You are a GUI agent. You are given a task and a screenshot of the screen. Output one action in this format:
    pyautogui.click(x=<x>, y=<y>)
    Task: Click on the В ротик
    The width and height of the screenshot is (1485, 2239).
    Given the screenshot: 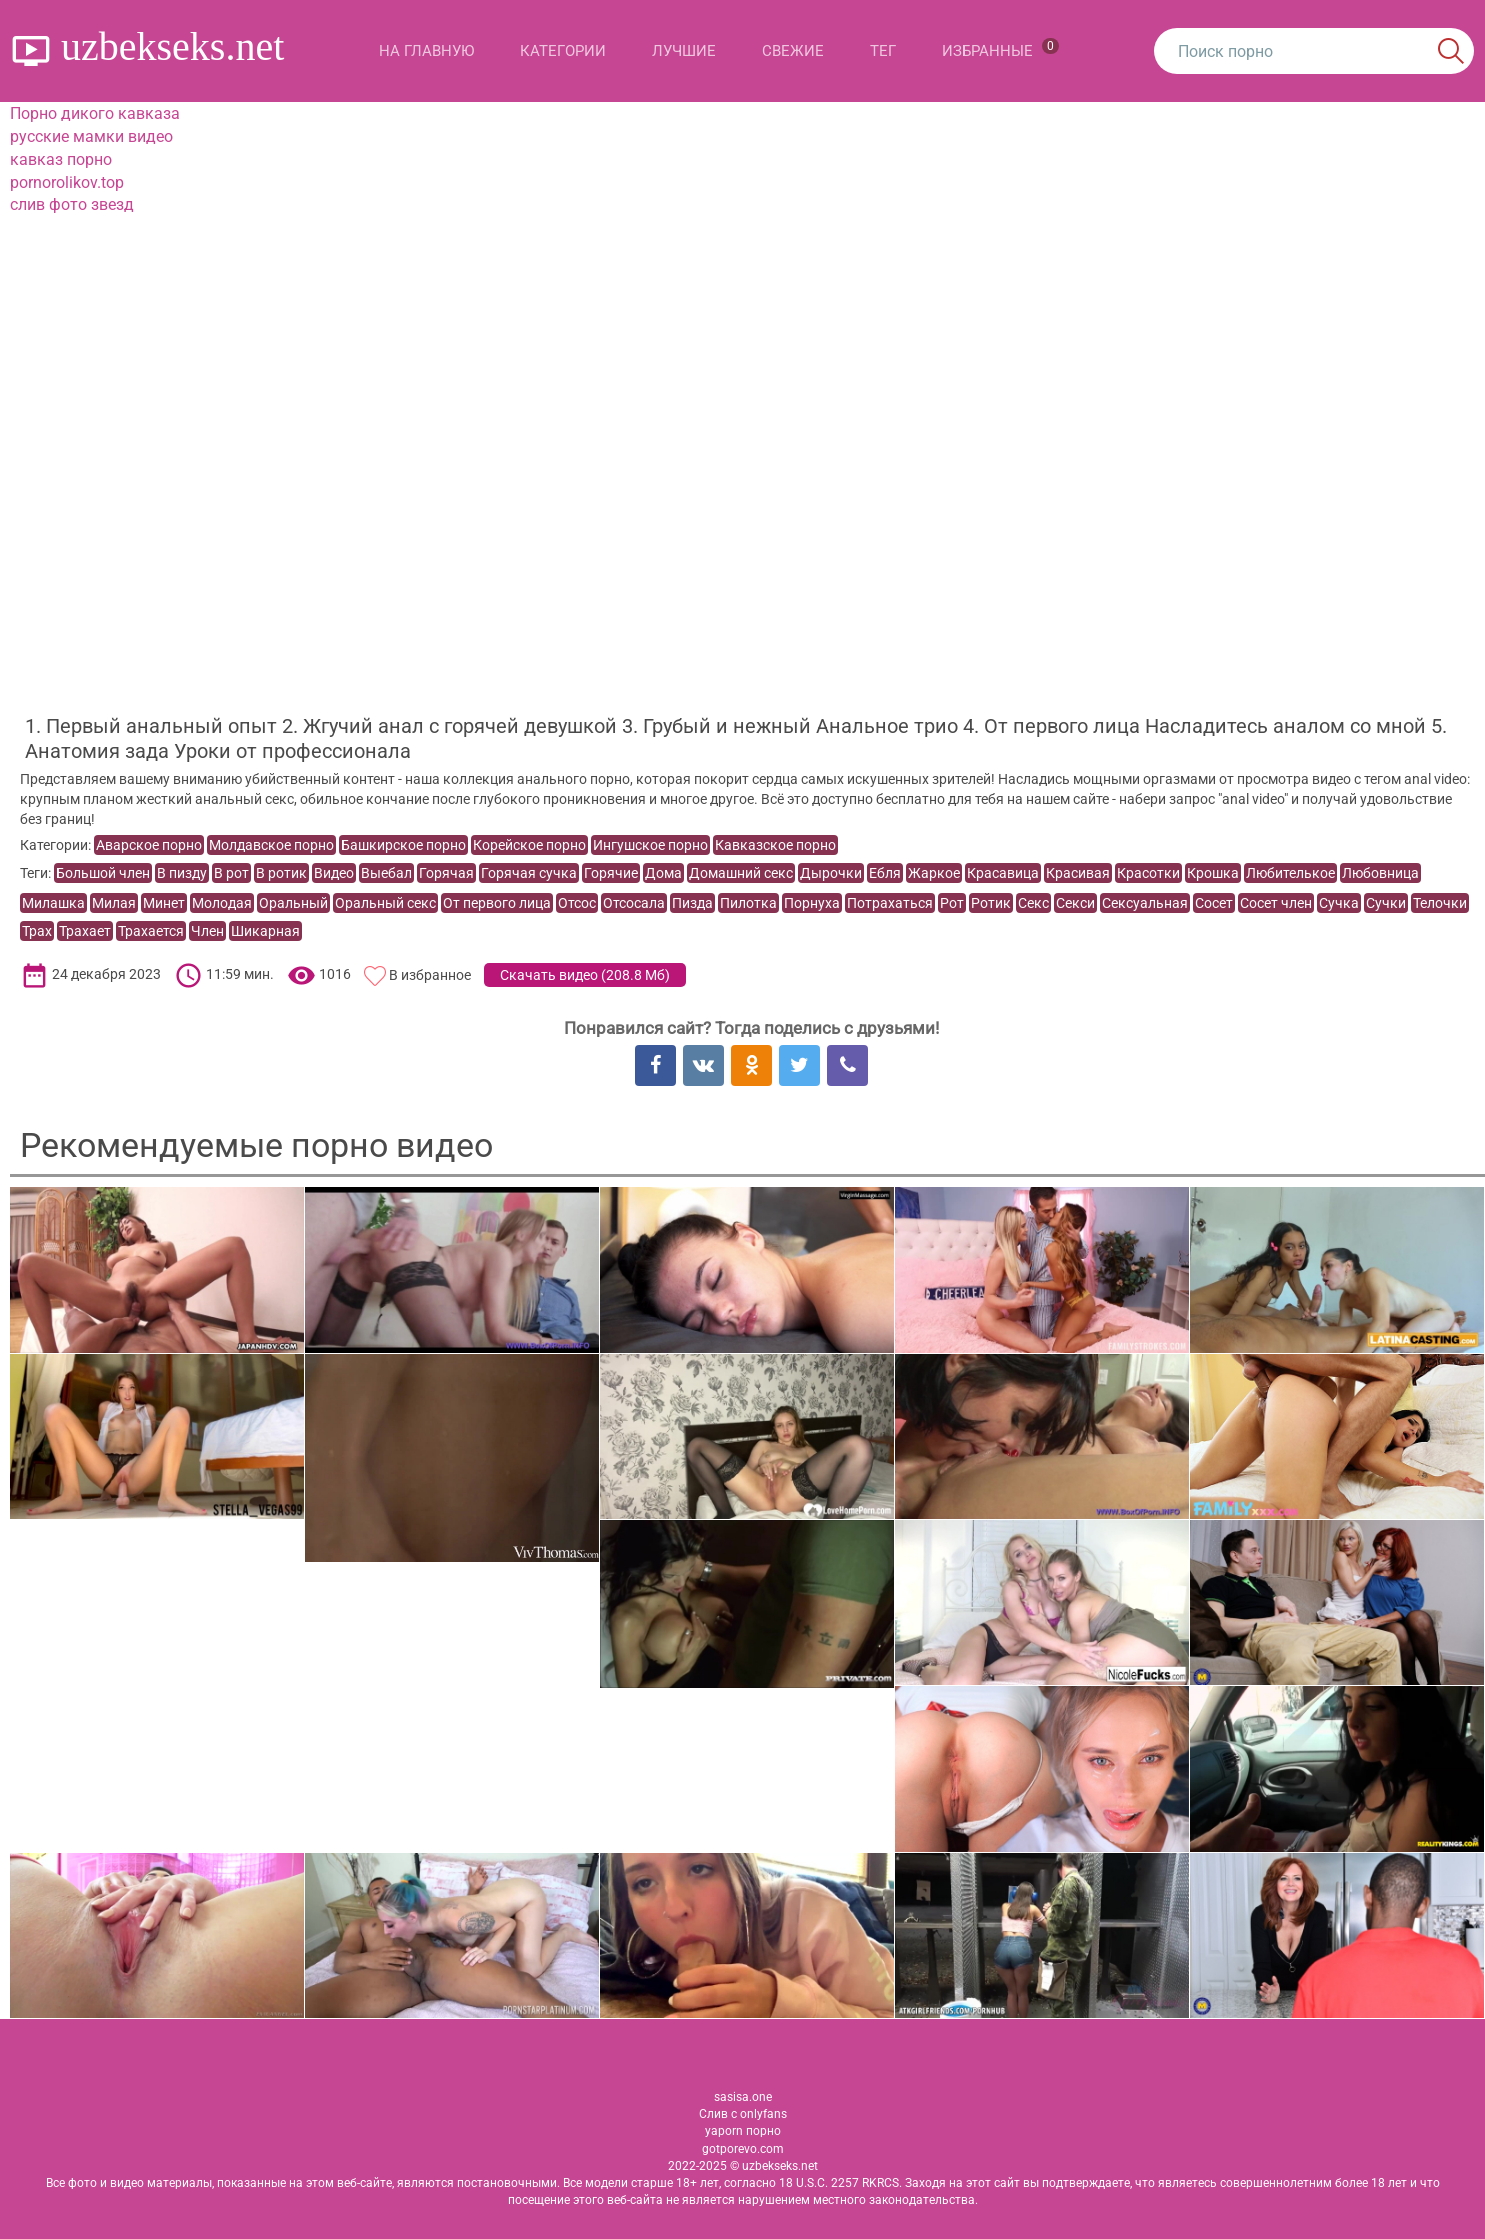 What is the action you would take?
    pyautogui.click(x=281, y=873)
    